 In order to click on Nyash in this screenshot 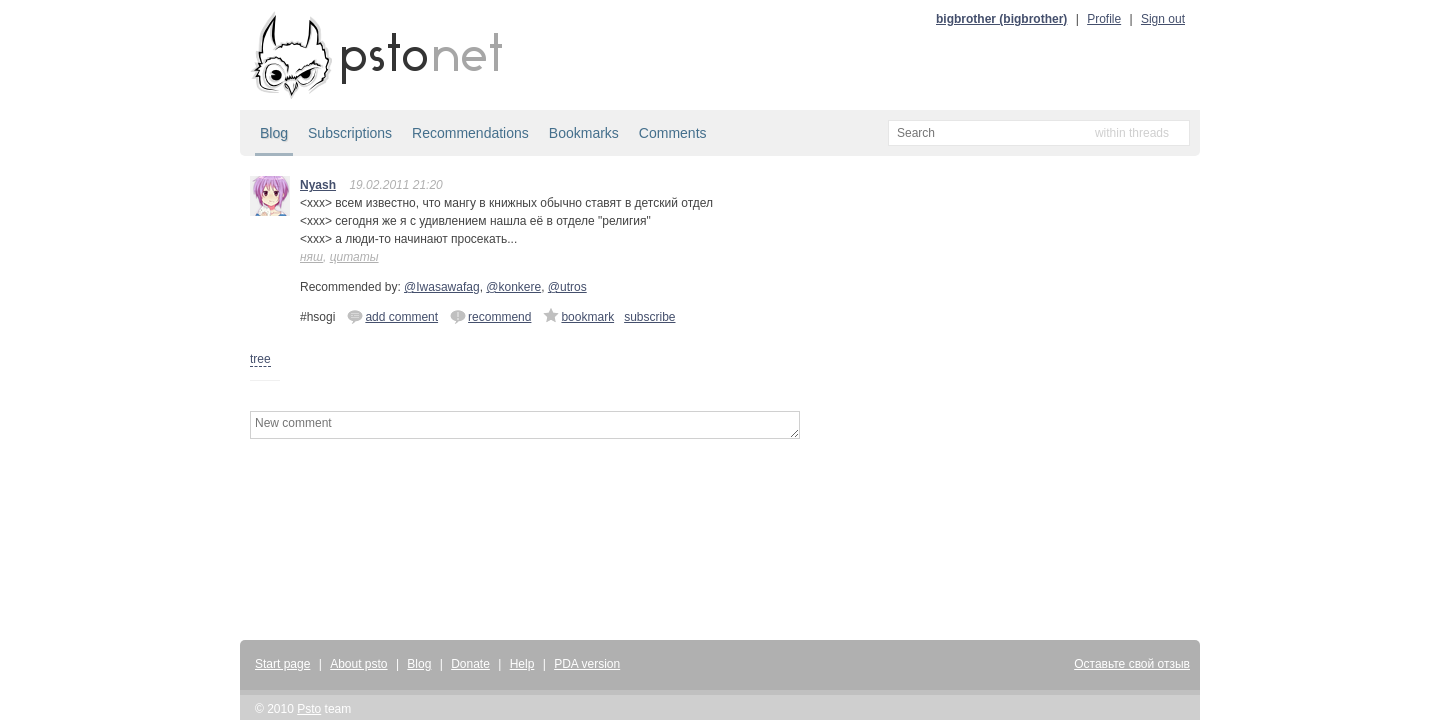, I will do `click(318, 185)`.